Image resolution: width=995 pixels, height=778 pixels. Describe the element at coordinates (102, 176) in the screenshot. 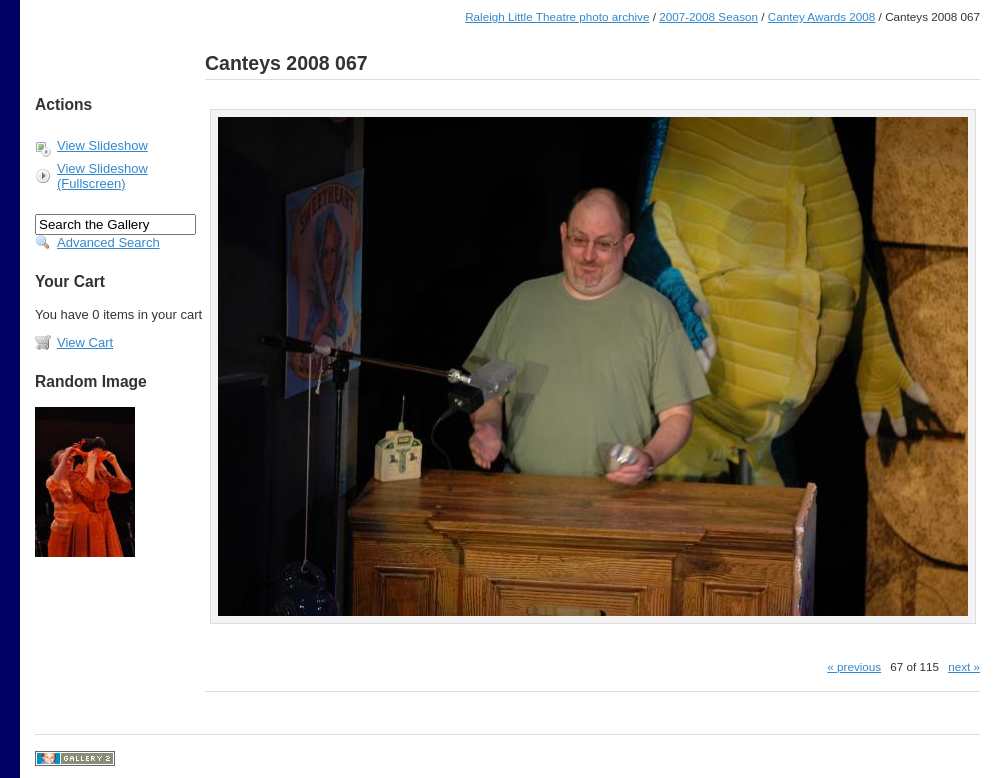

I see `View Slideshow (Fullscreen)` at that location.